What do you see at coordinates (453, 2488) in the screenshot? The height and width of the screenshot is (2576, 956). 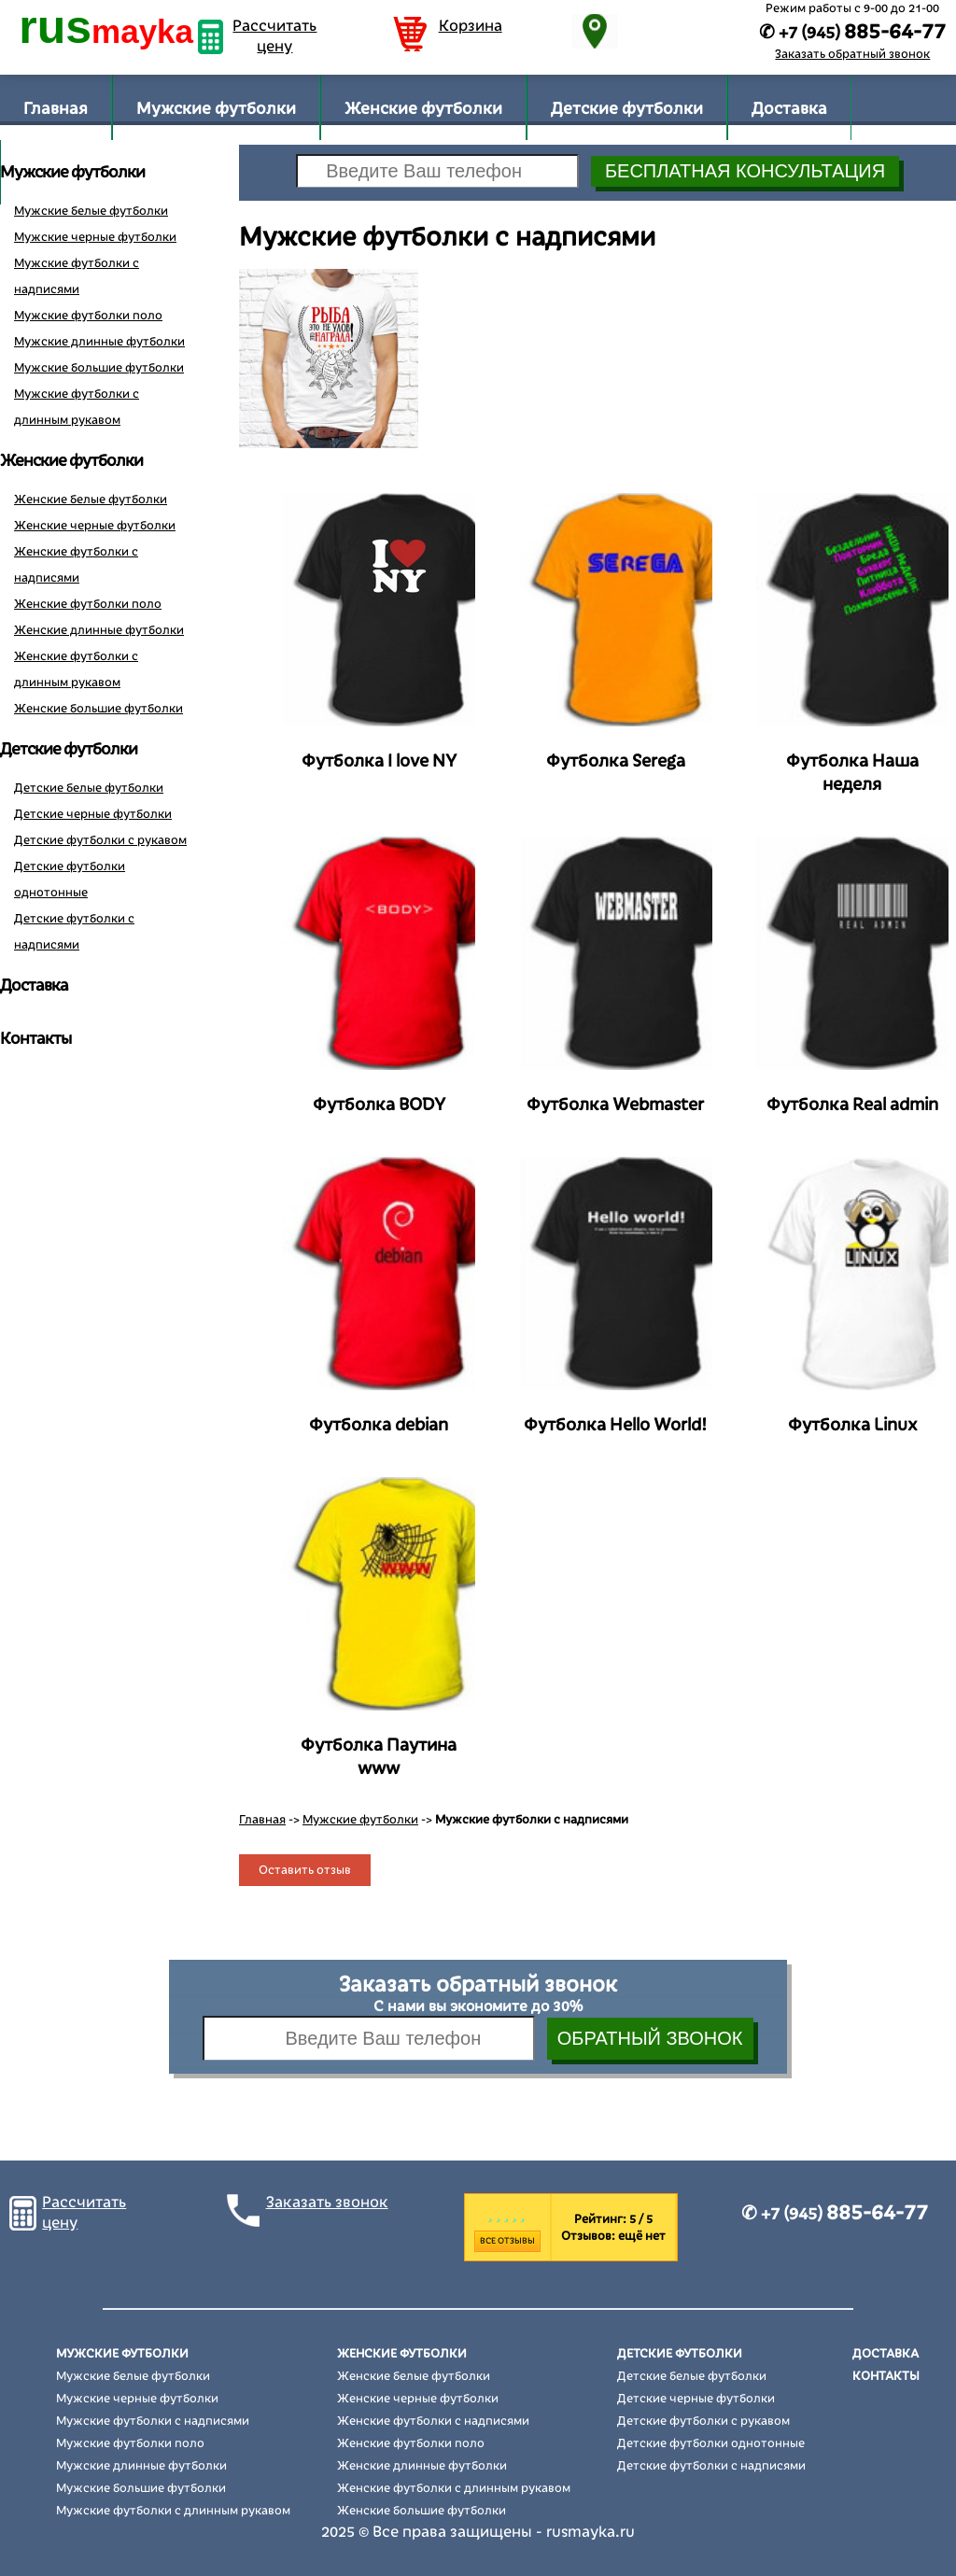 I see `Женские футболки с длинным рукавом` at bounding box center [453, 2488].